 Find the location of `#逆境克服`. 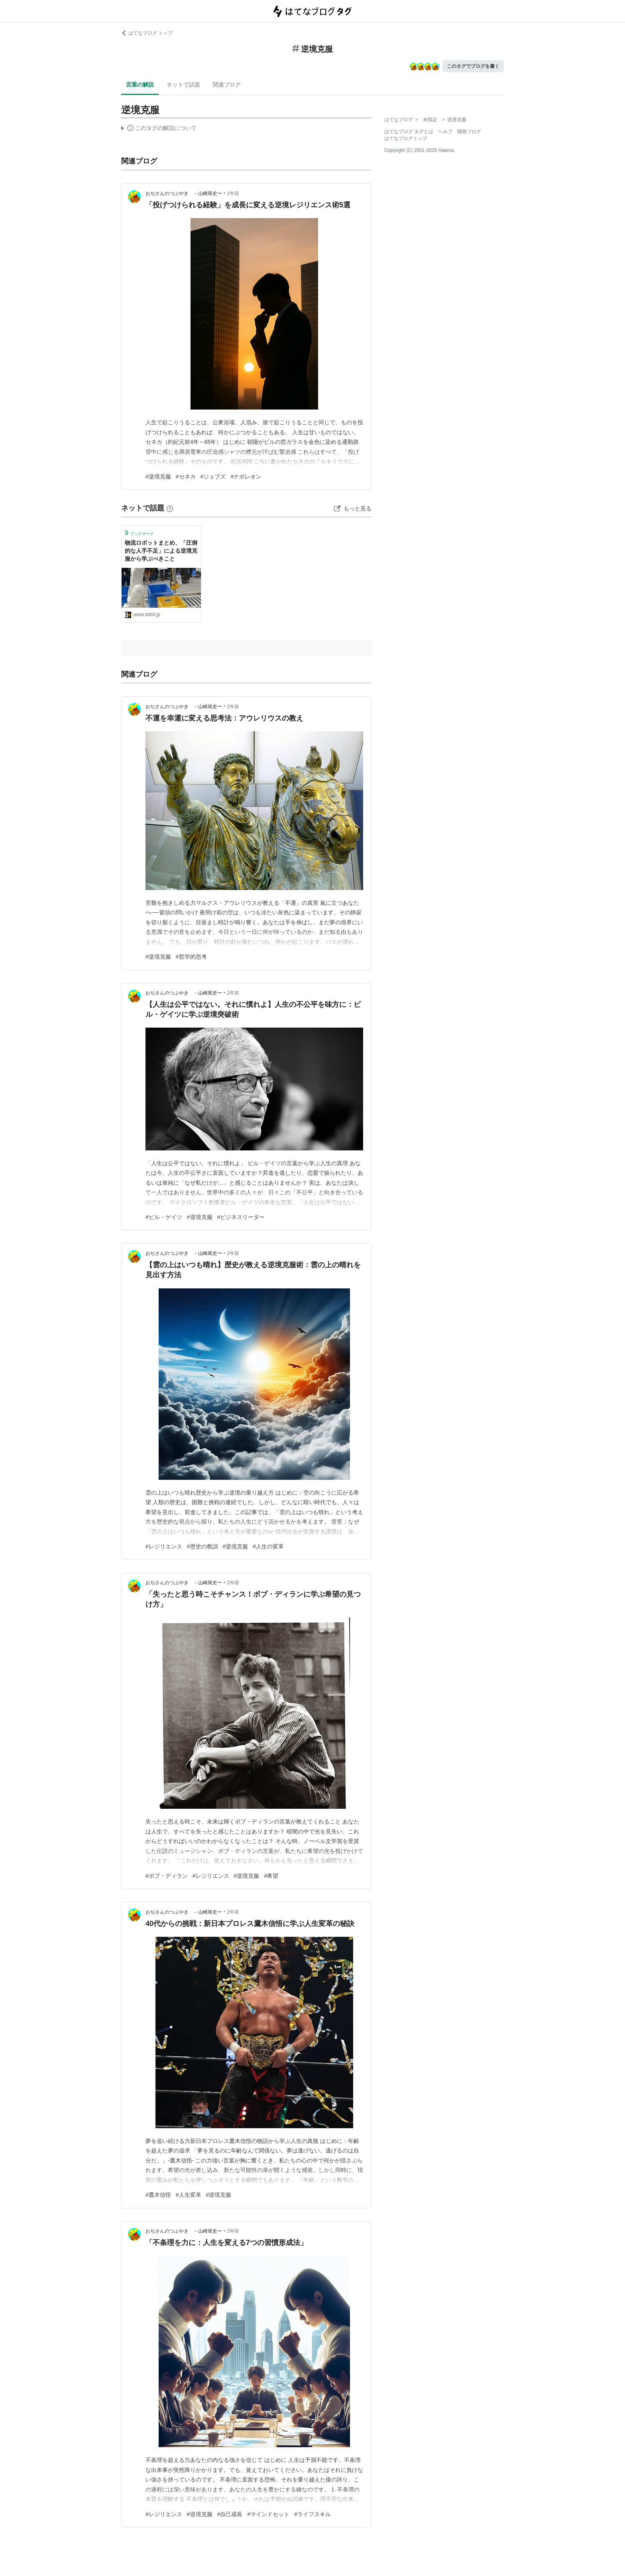

#逆境克服 is located at coordinates (158, 476).